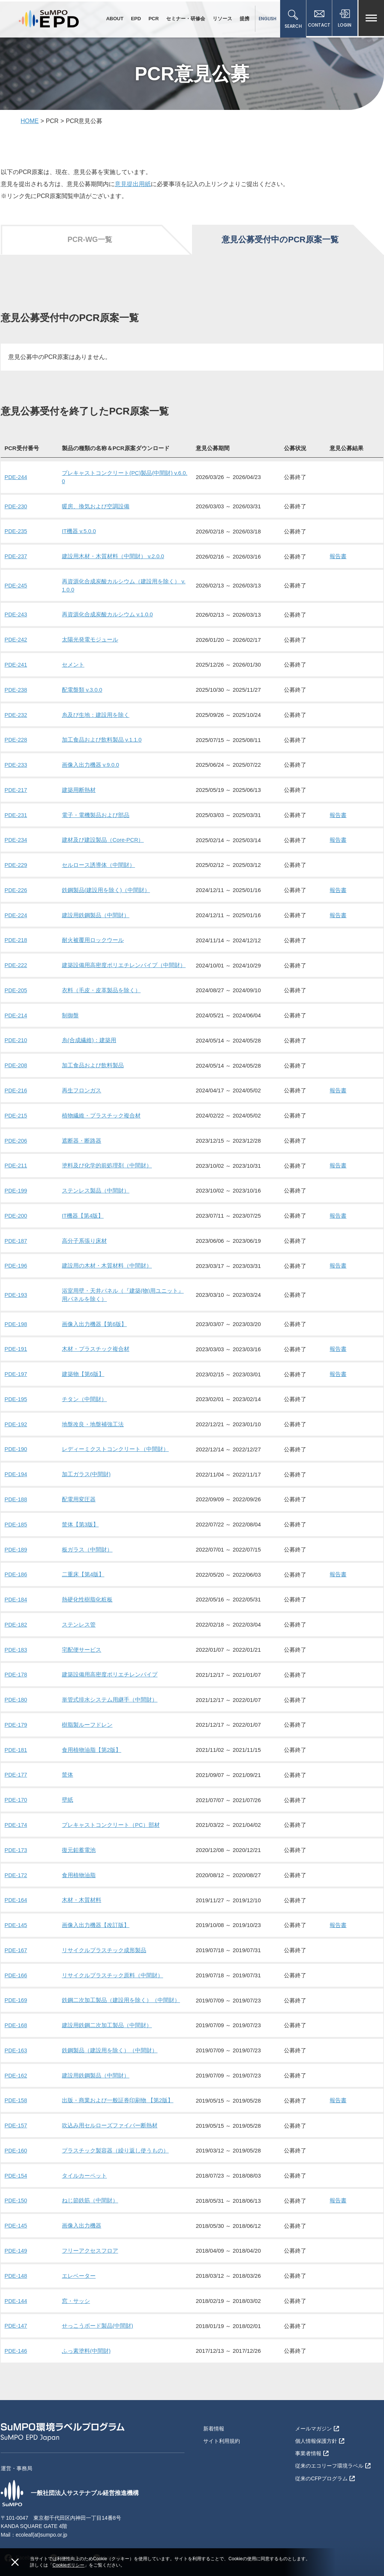 The image size is (384, 2576). What do you see at coordinates (292, 19) in the screenshot?
I see `SEARCH` at bounding box center [292, 19].